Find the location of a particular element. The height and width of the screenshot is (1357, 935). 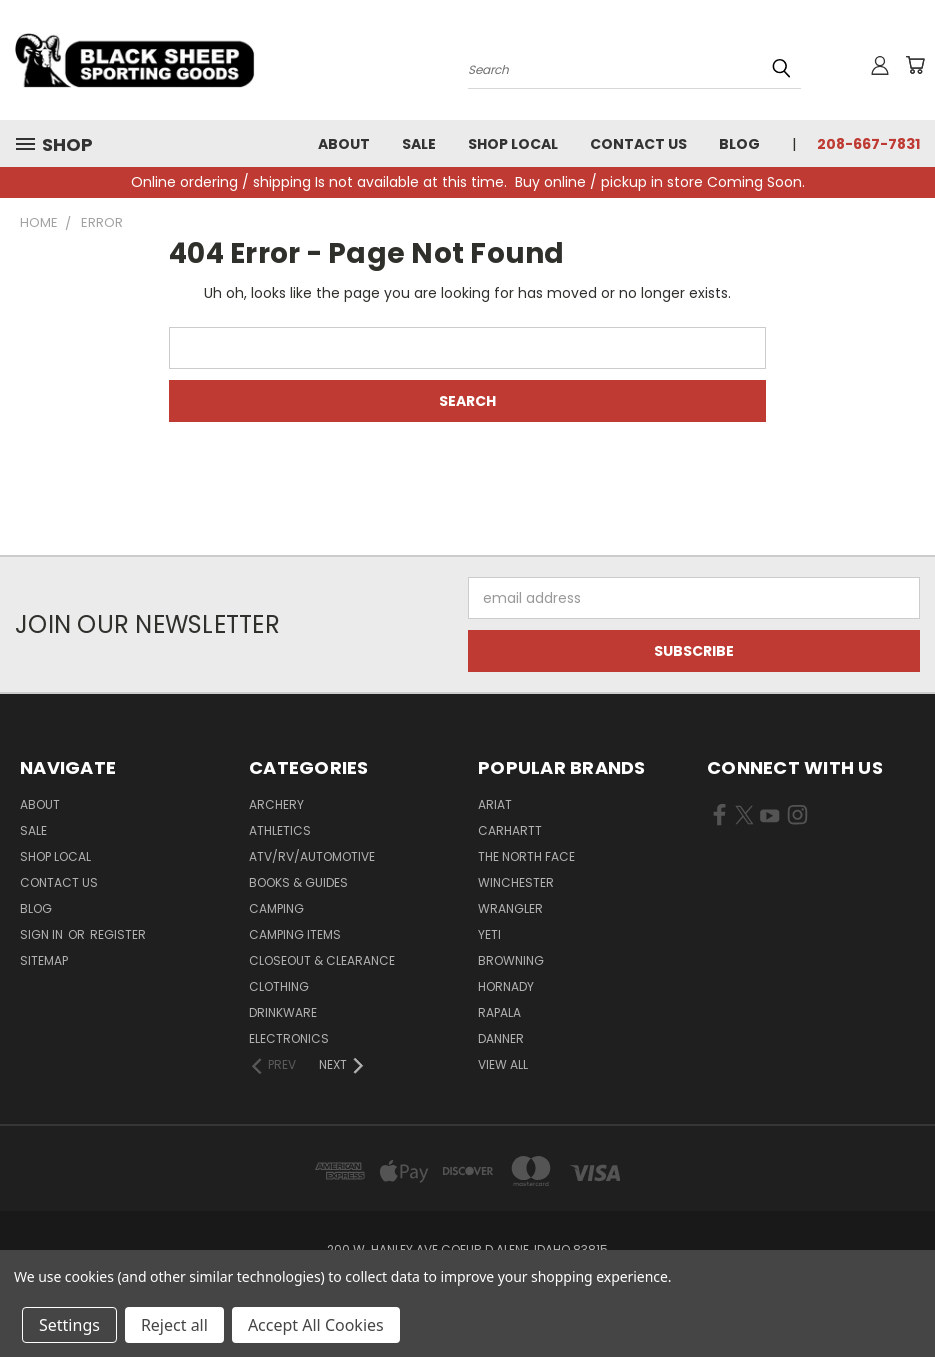

ATV/RV/Automotive is located at coordinates (312, 856).